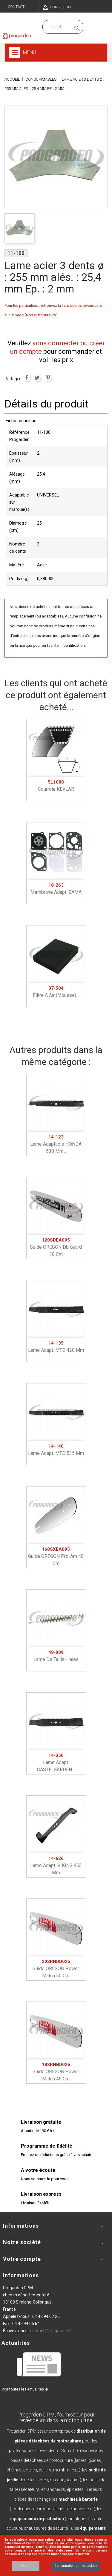 Image resolution: width=112 pixels, height=2576 pixels. I want to click on contact@progarden.fr, so click(51, 2330).